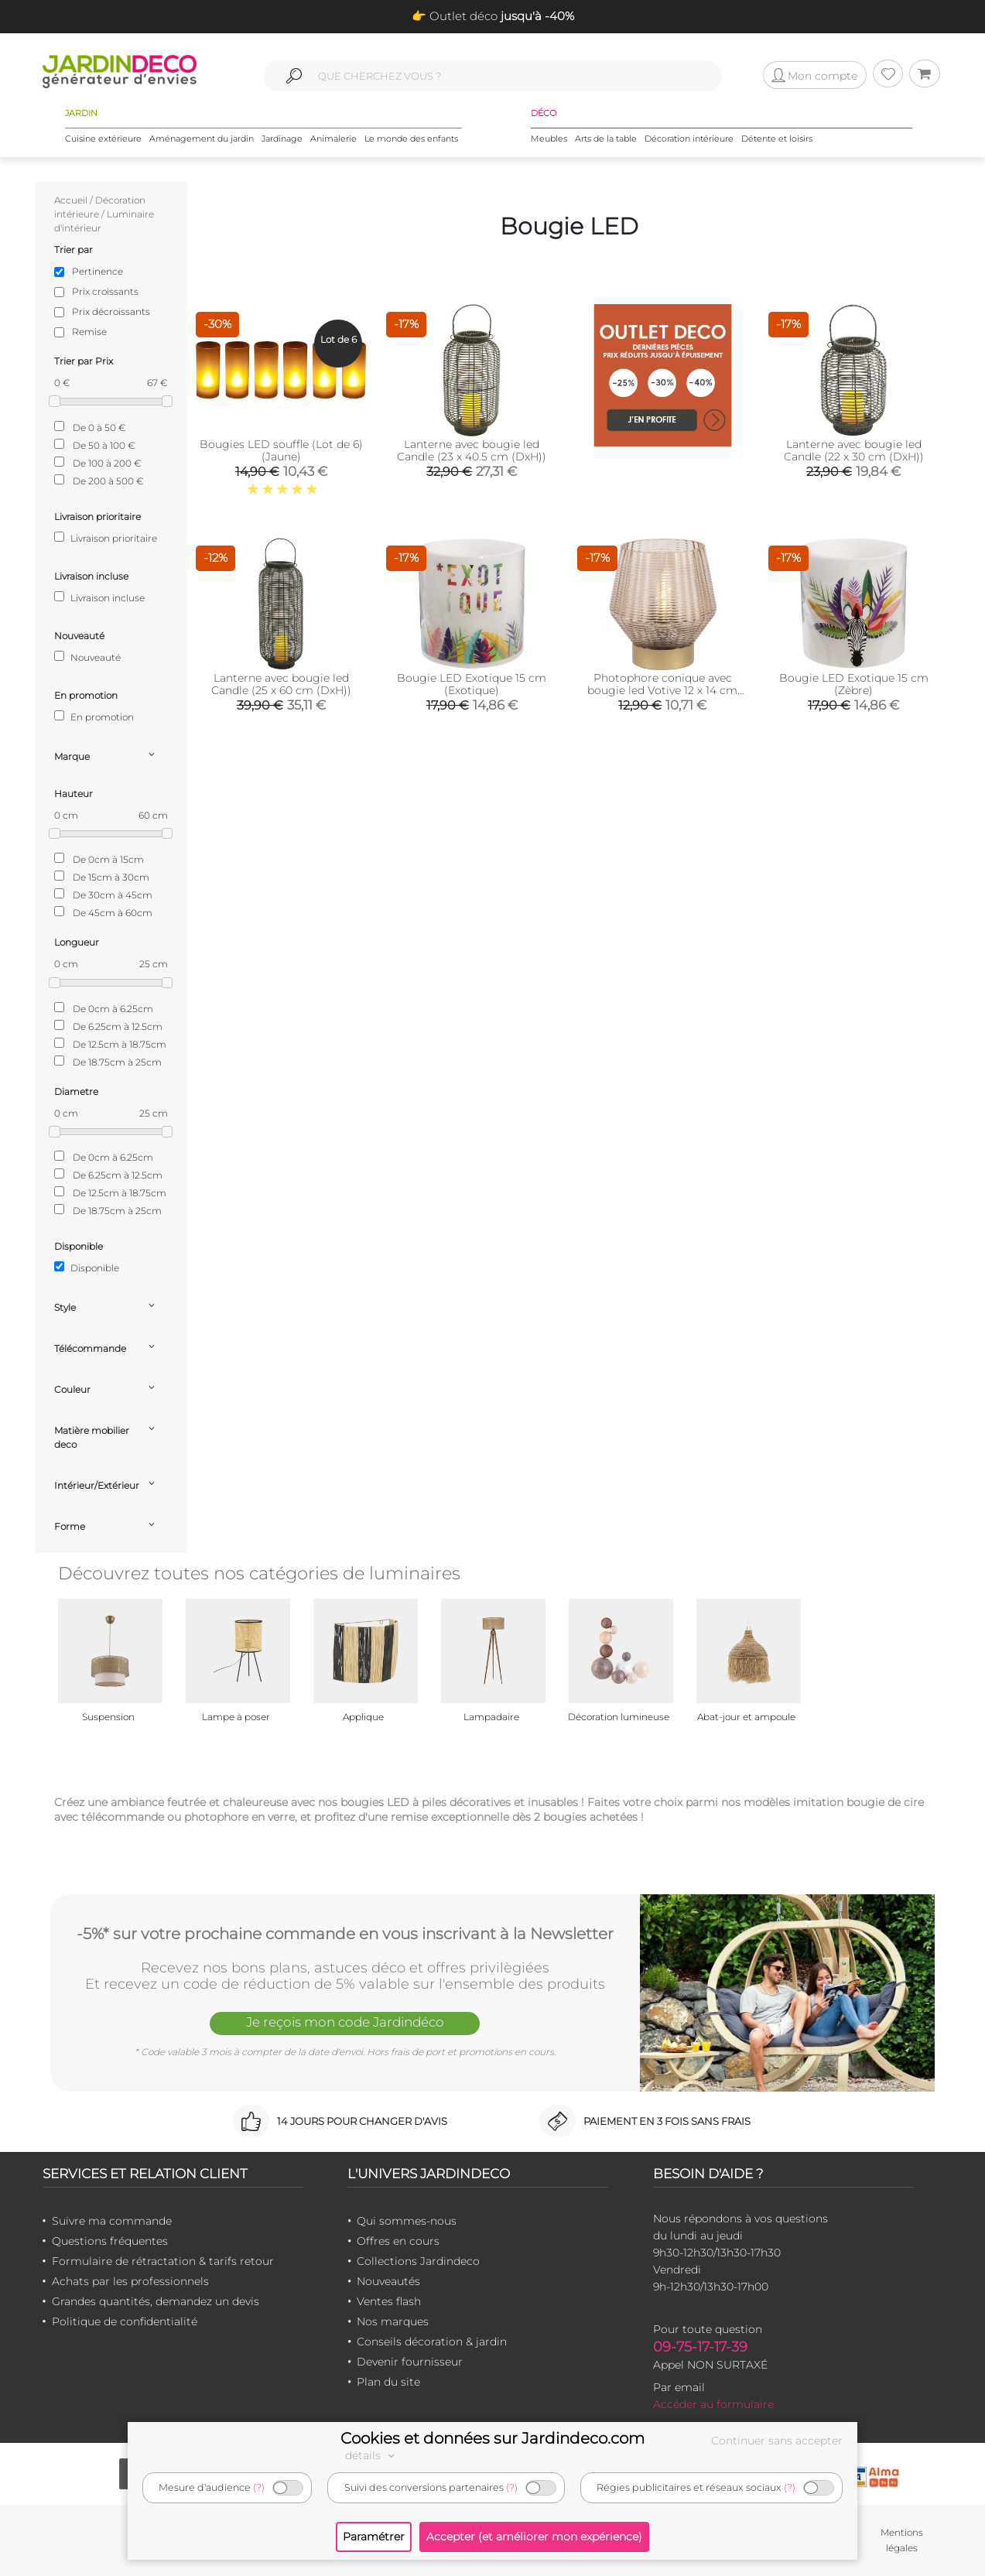  What do you see at coordinates (776, 138) in the screenshot?
I see `Détente et loisirs` at bounding box center [776, 138].